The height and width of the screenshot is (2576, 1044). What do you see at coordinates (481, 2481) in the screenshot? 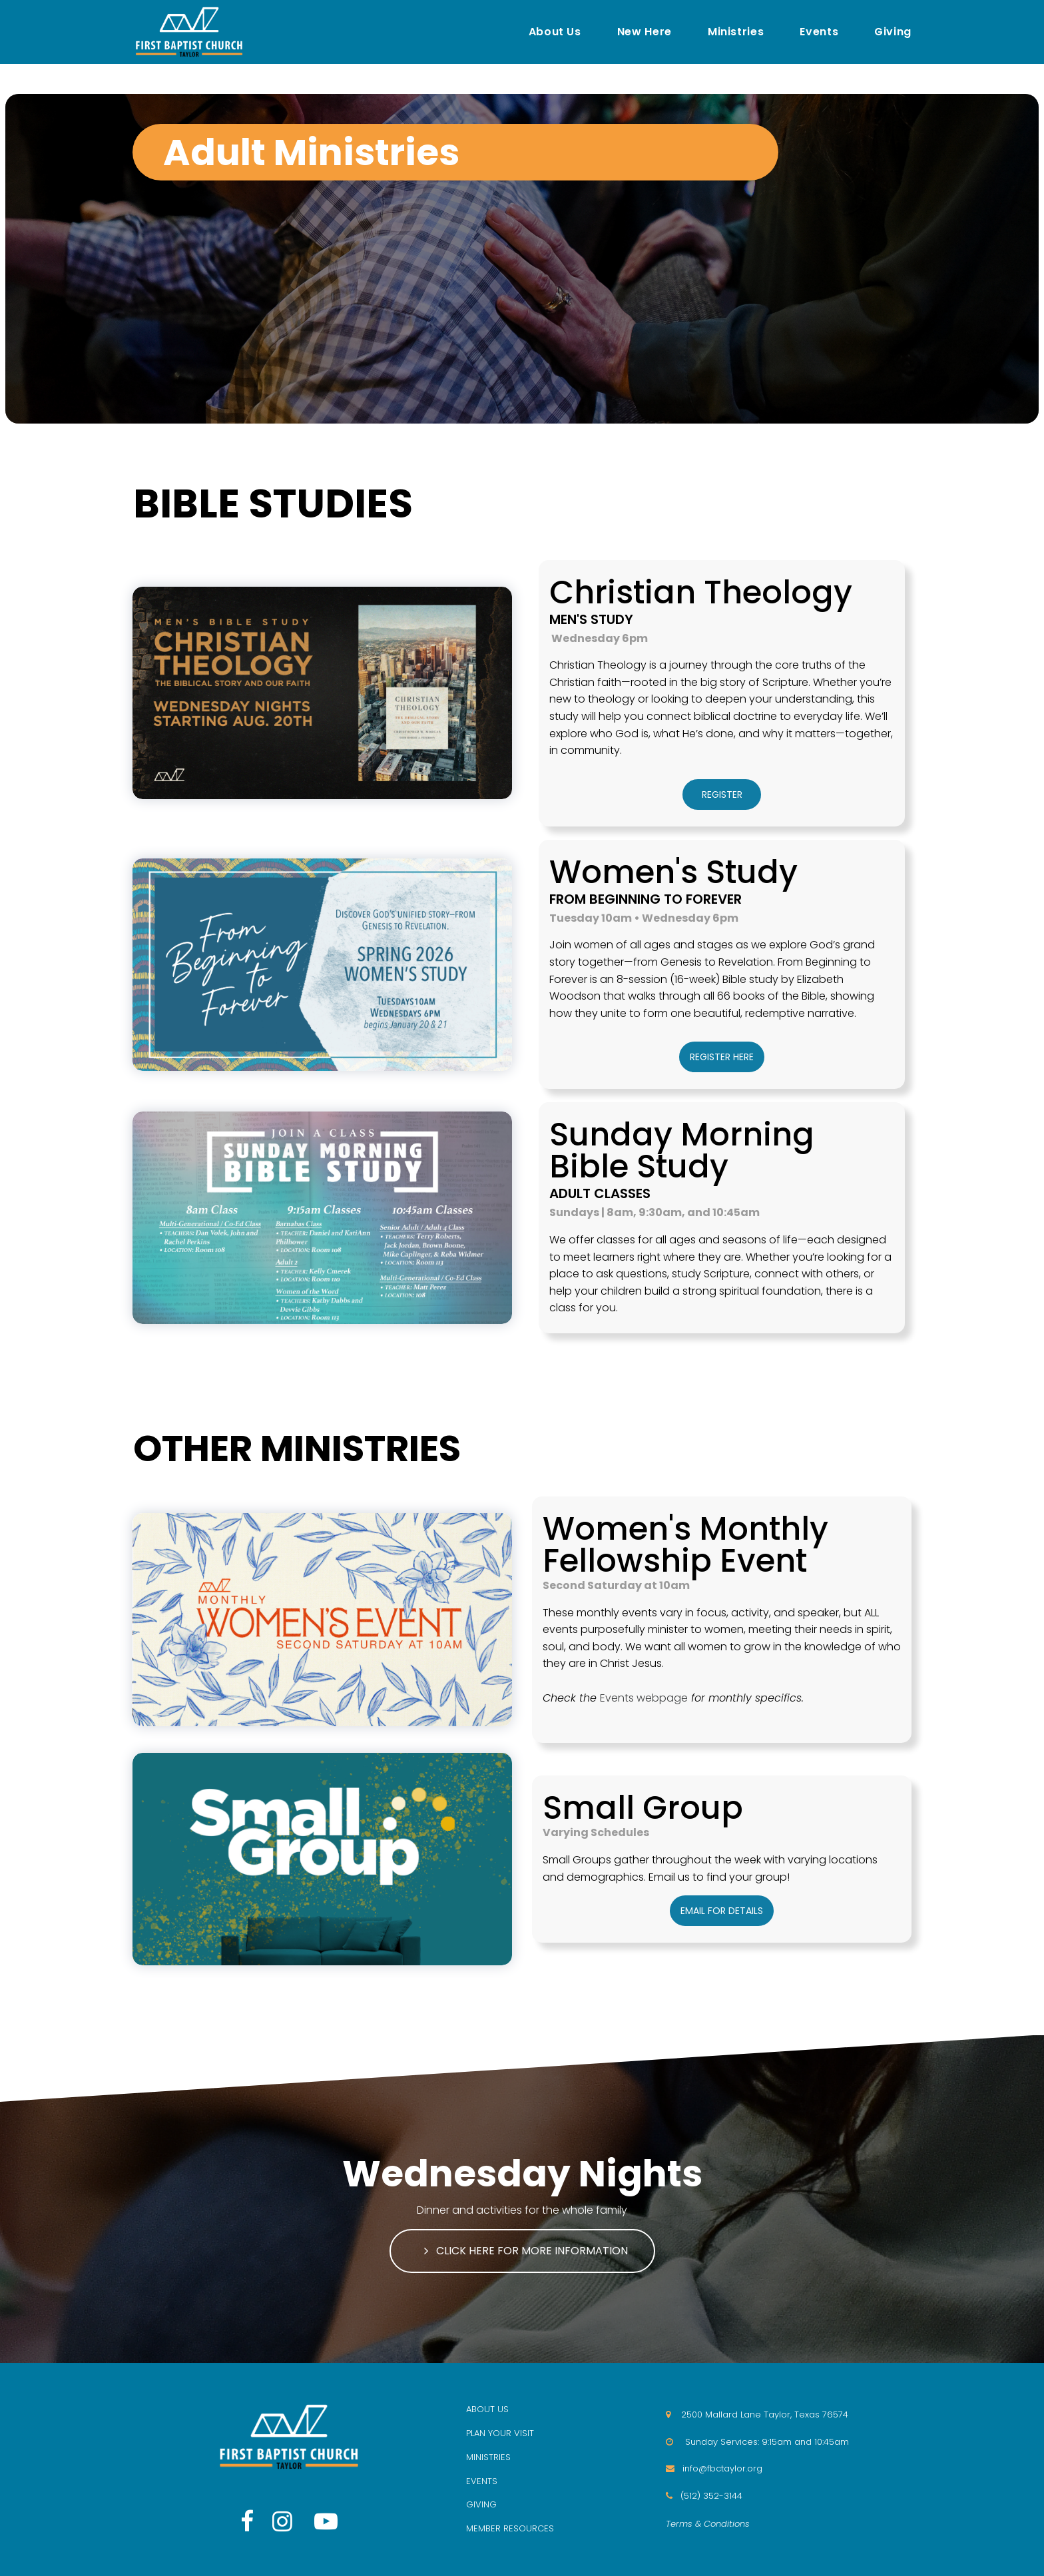
I see `EVENTS` at bounding box center [481, 2481].